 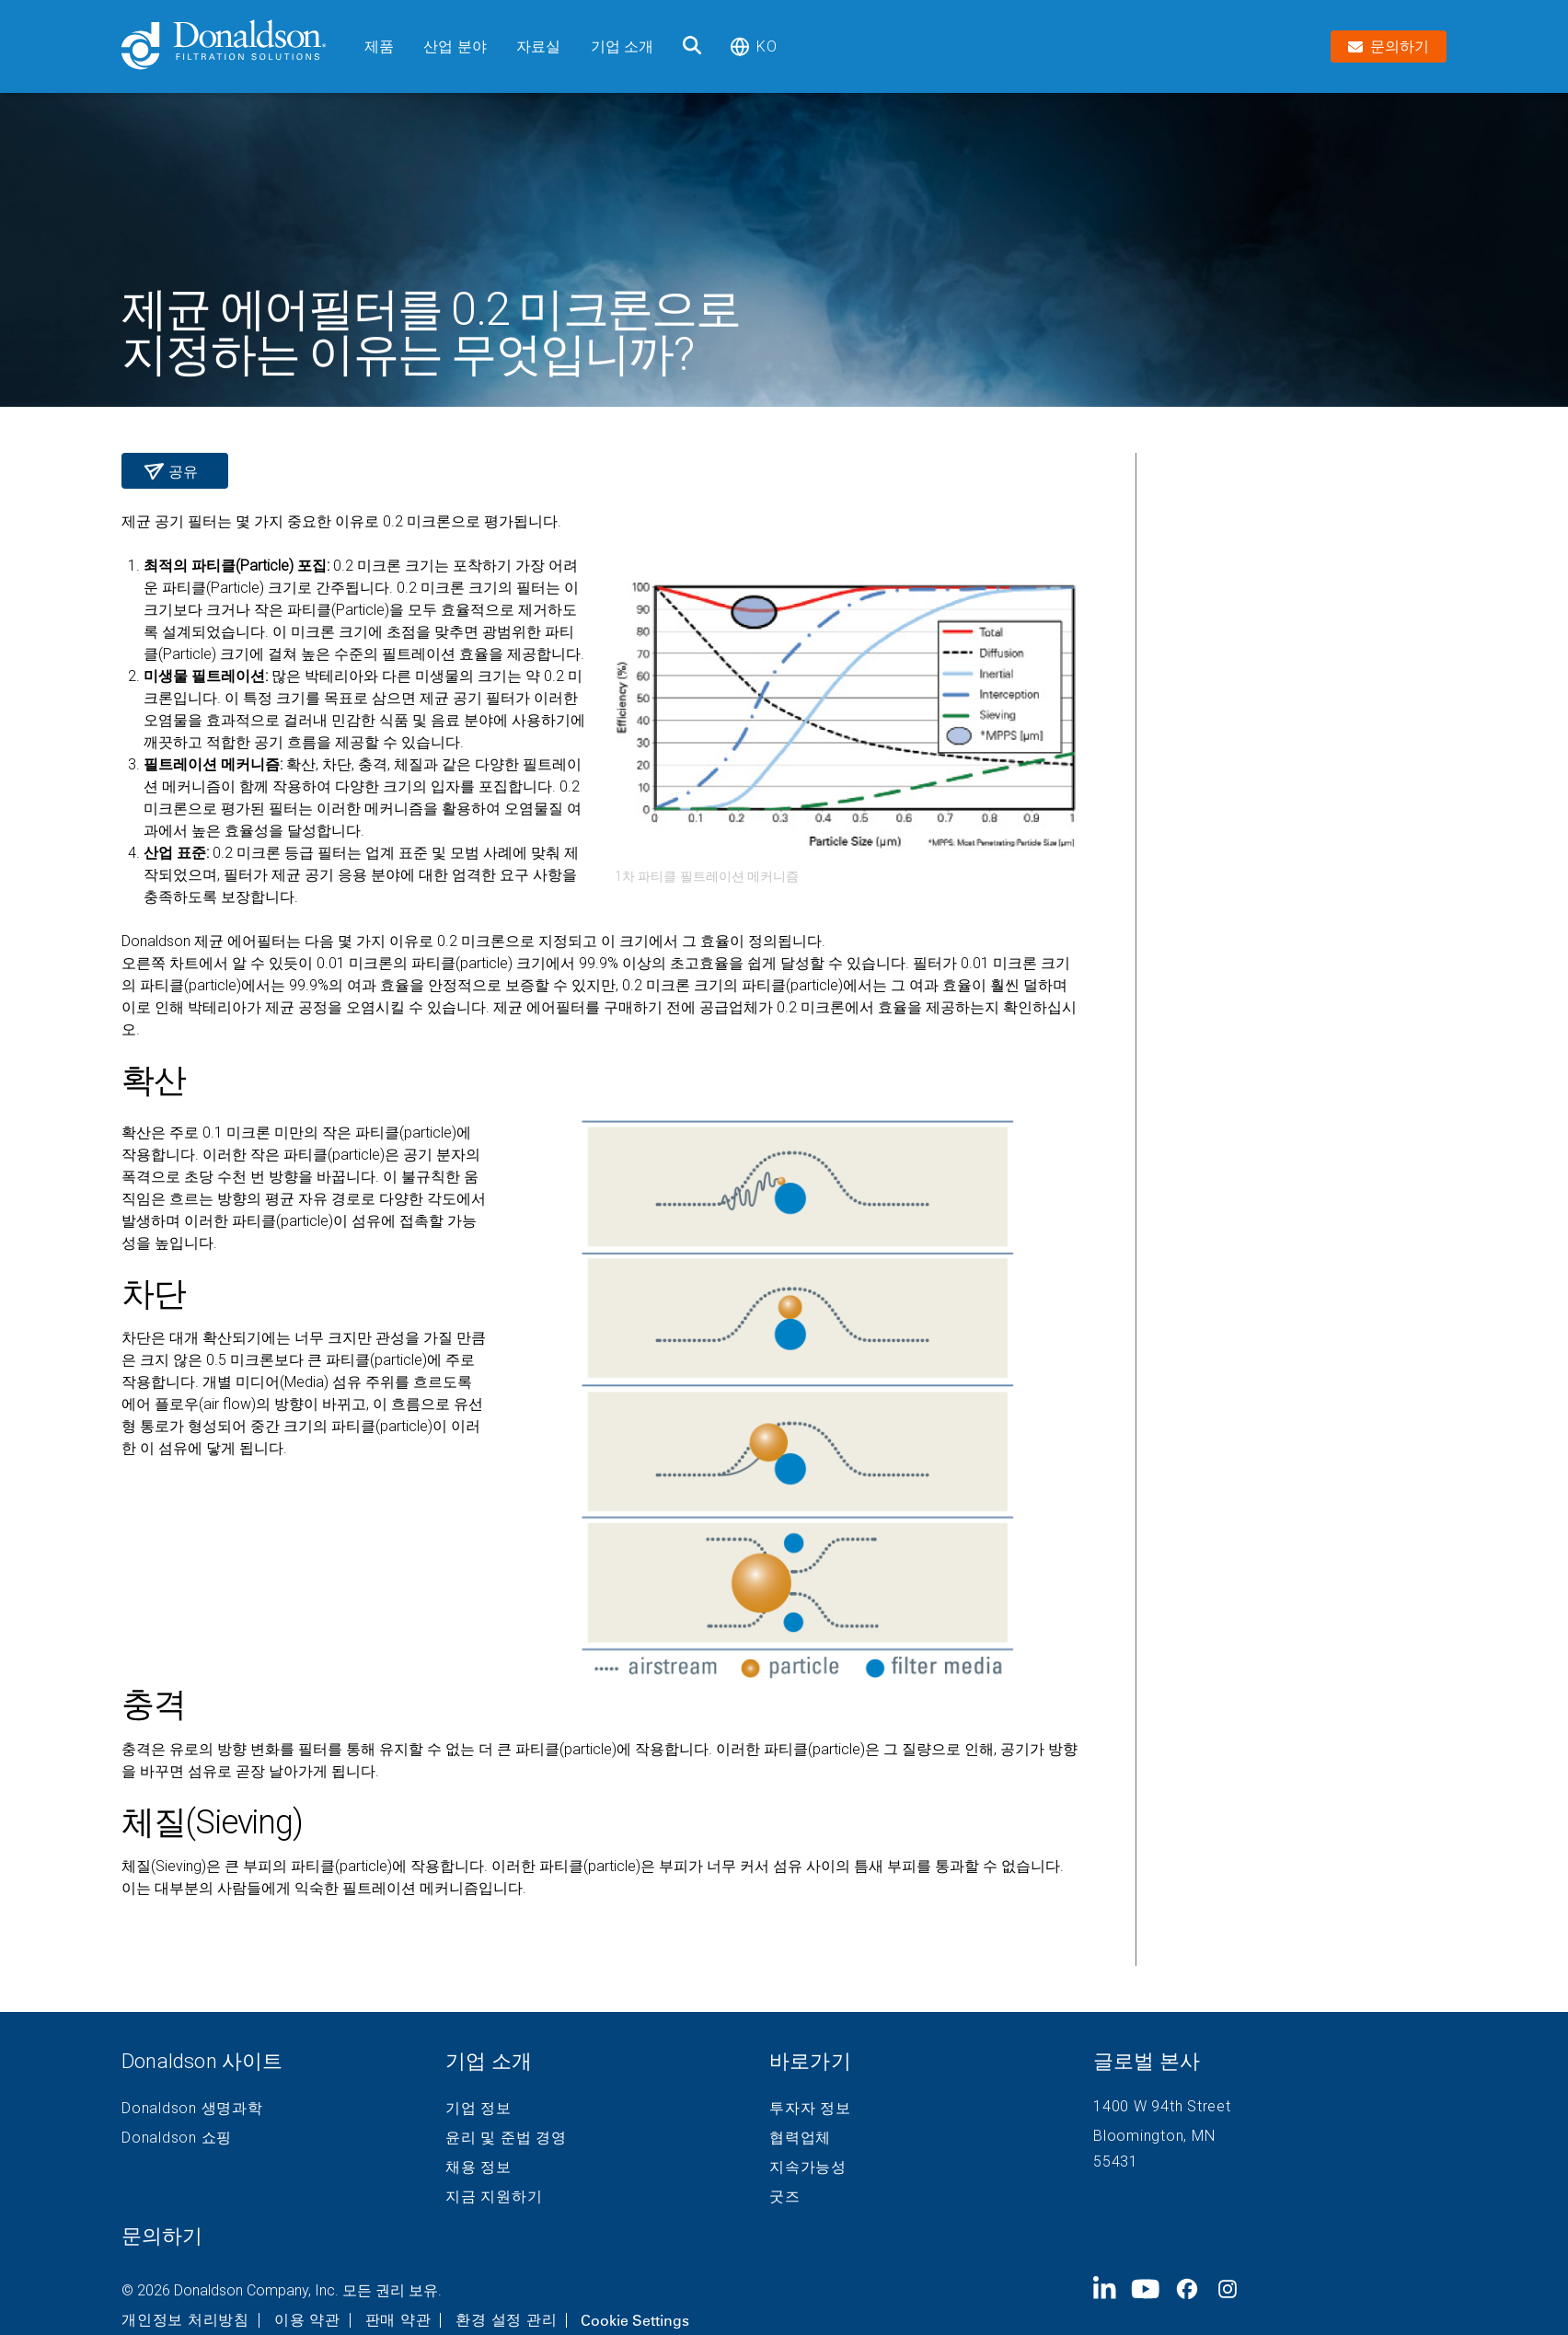 What do you see at coordinates (1115, 2161) in the screenshot?
I see `55431` at bounding box center [1115, 2161].